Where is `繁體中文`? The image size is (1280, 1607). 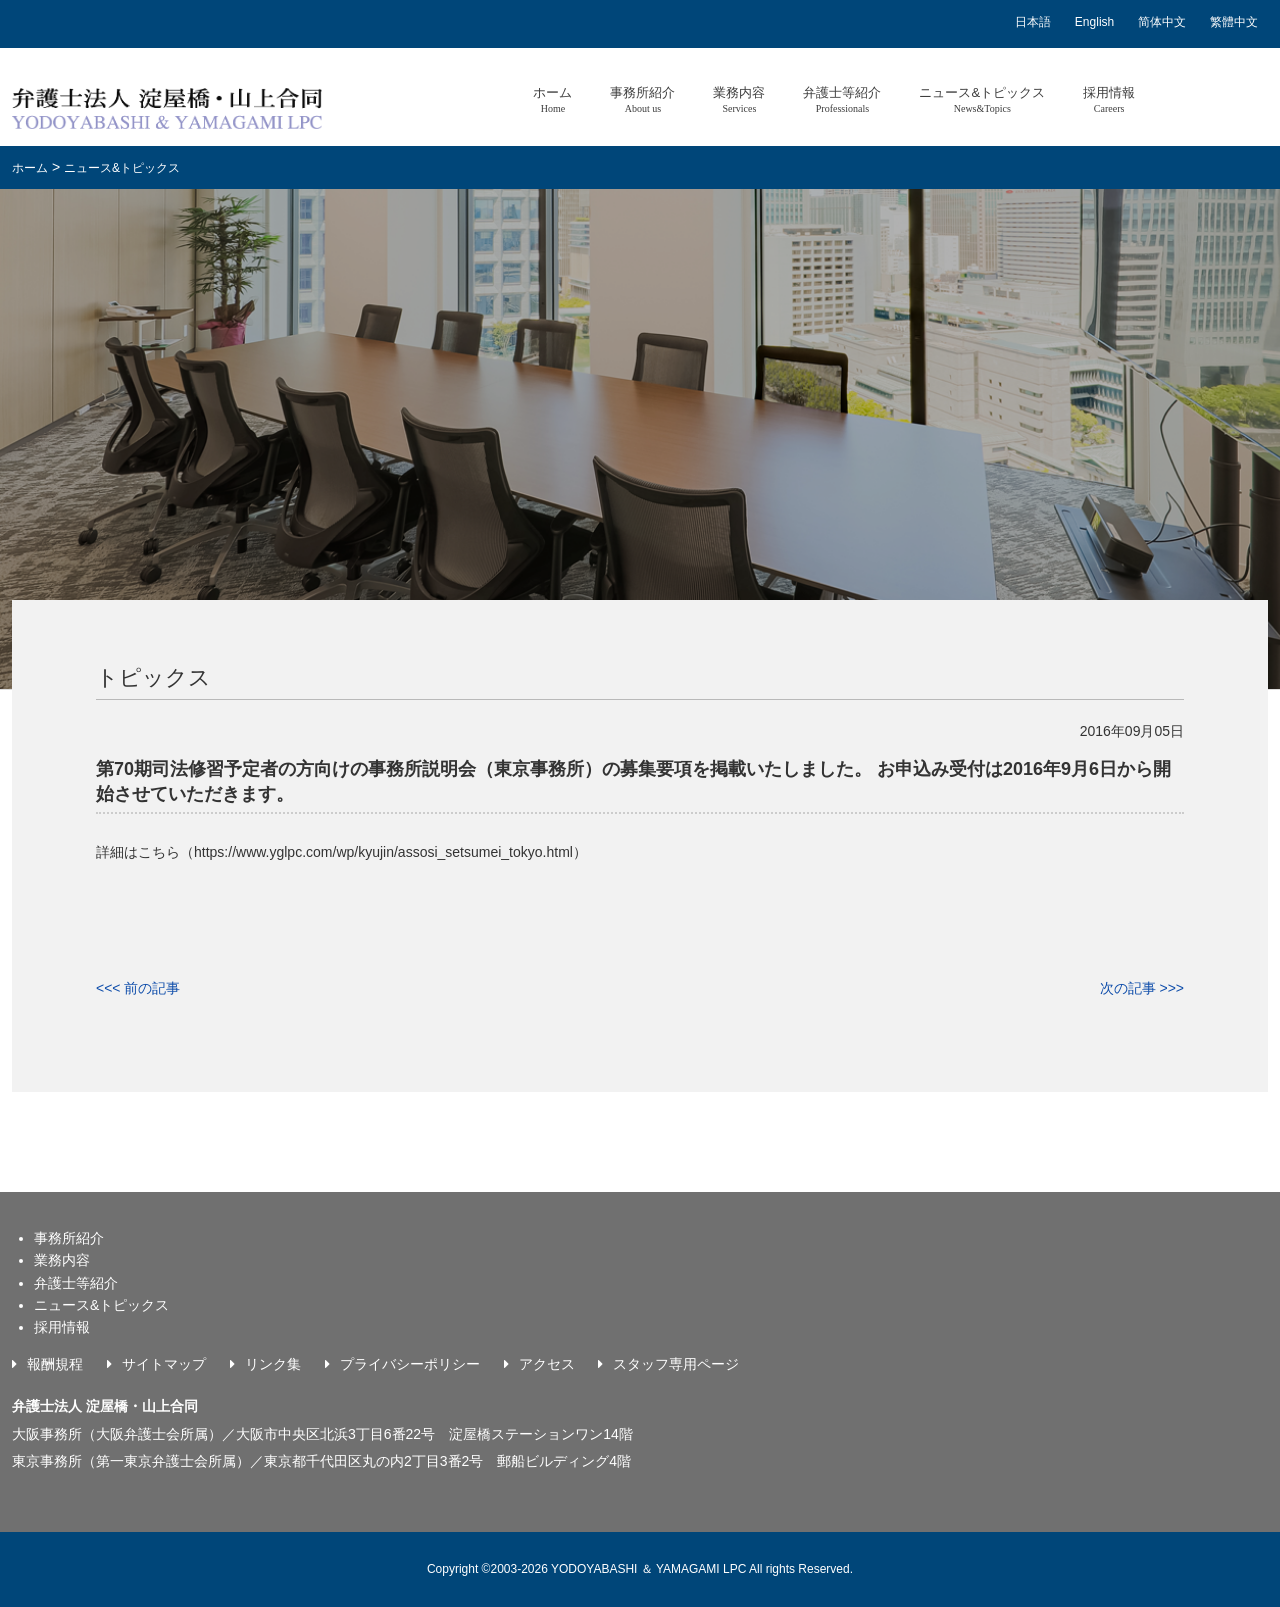 繁體中文 is located at coordinates (1234, 22).